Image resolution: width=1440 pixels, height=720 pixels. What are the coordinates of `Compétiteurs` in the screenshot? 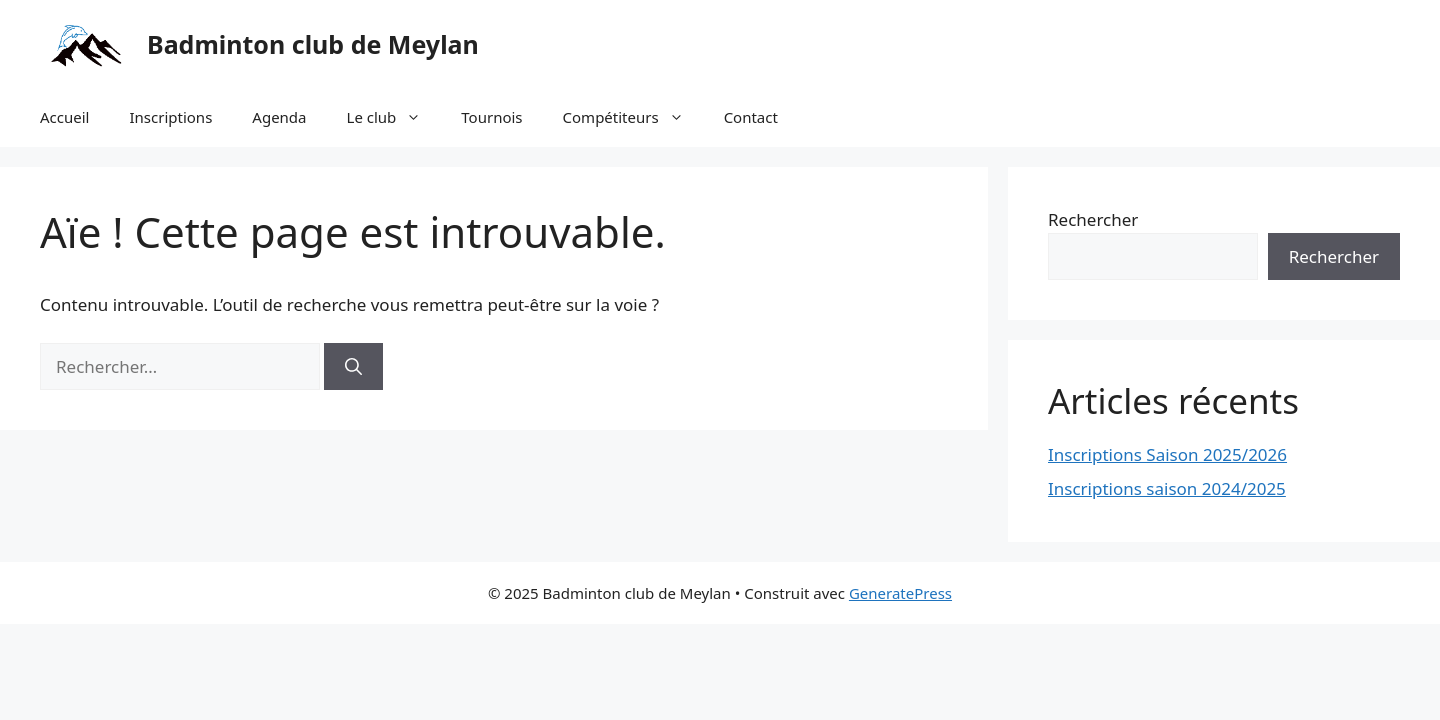 It's located at (633, 117).